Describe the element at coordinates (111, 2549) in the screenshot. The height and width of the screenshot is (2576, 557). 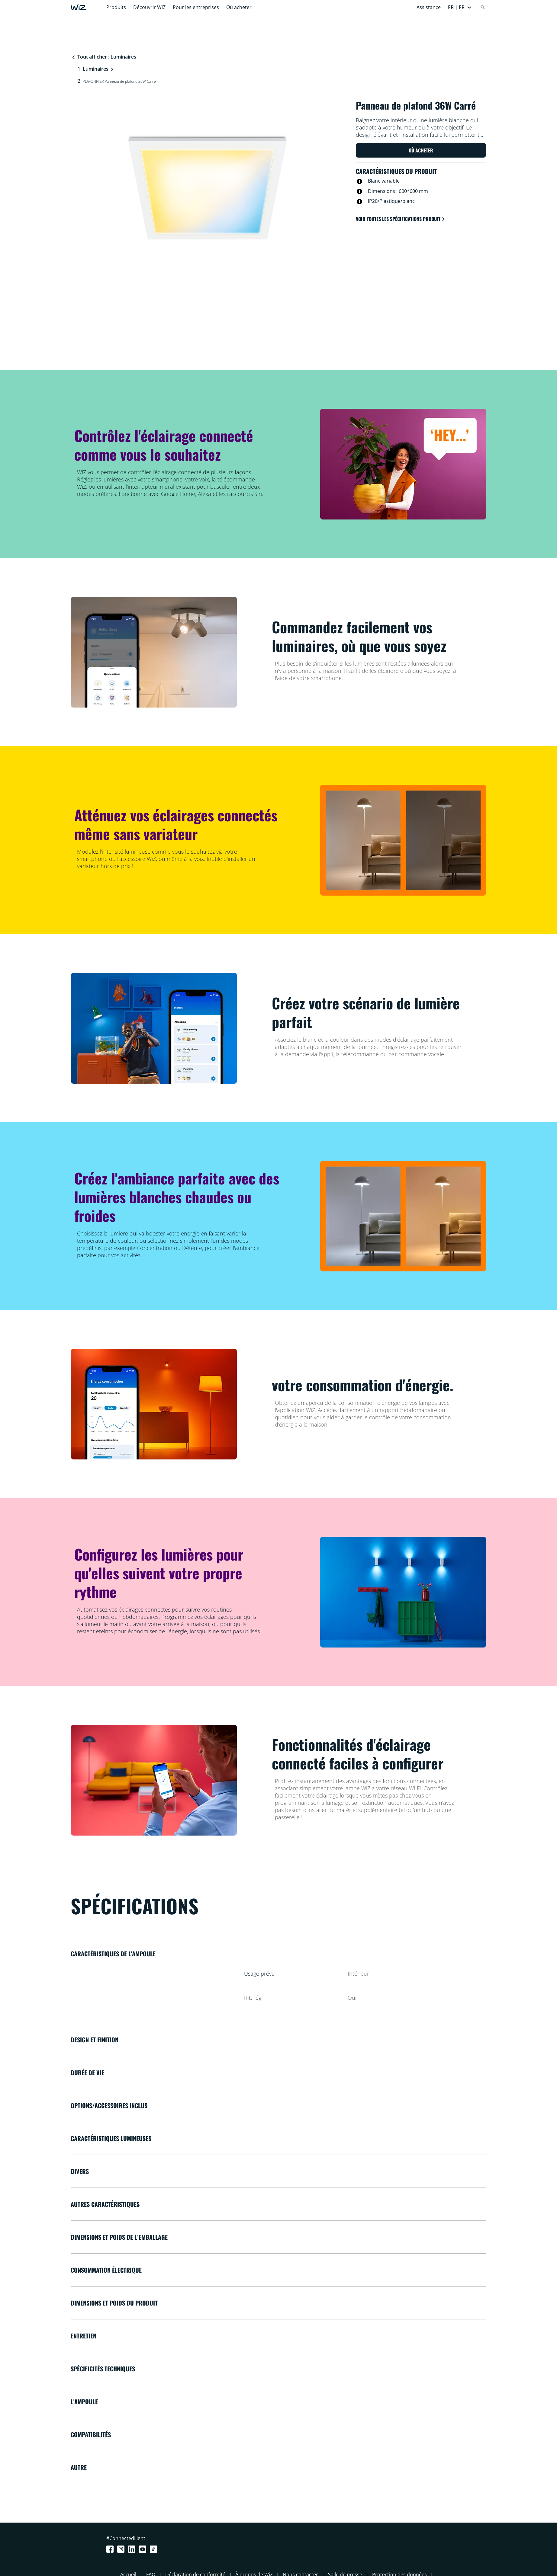
I see `[Facebook]` at that location.